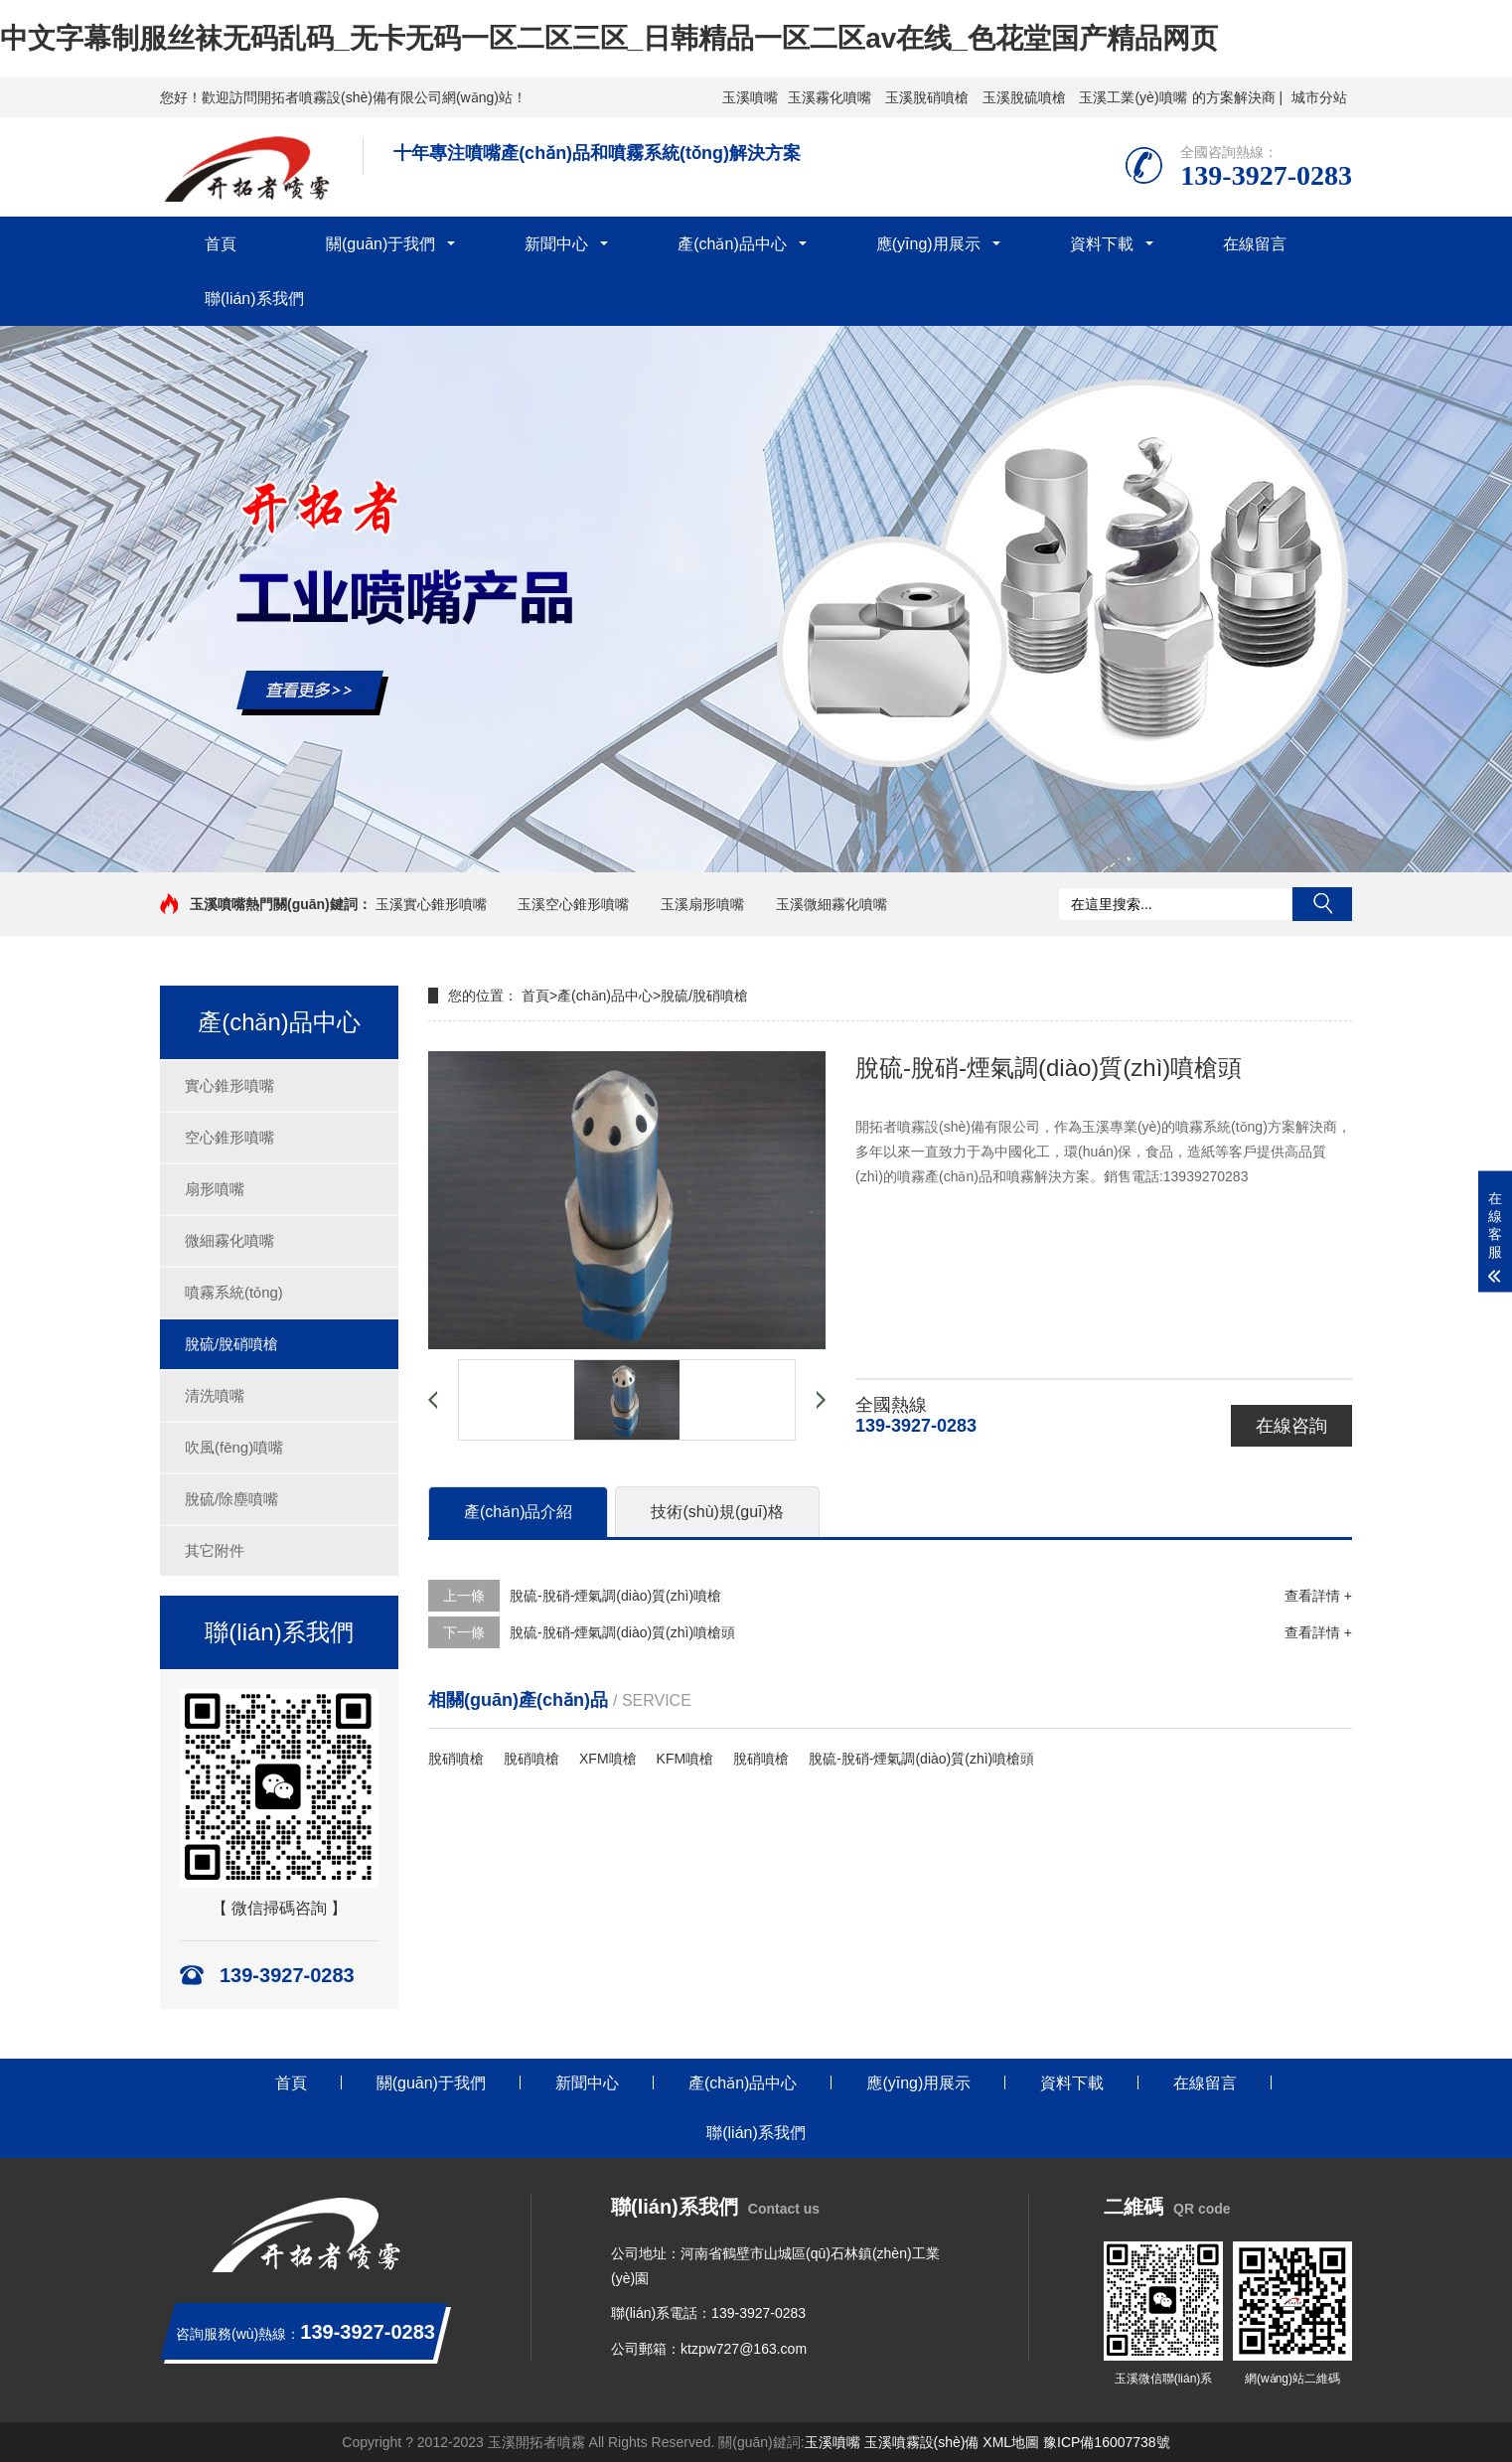  What do you see at coordinates (609, 38) in the screenshot?
I see `中文字幕制服丝袜无码乱码_无卡无码一区二区三区_日韩精品一区二区av在线_色花堂国产精品网页` at bounding box center [609, 38].